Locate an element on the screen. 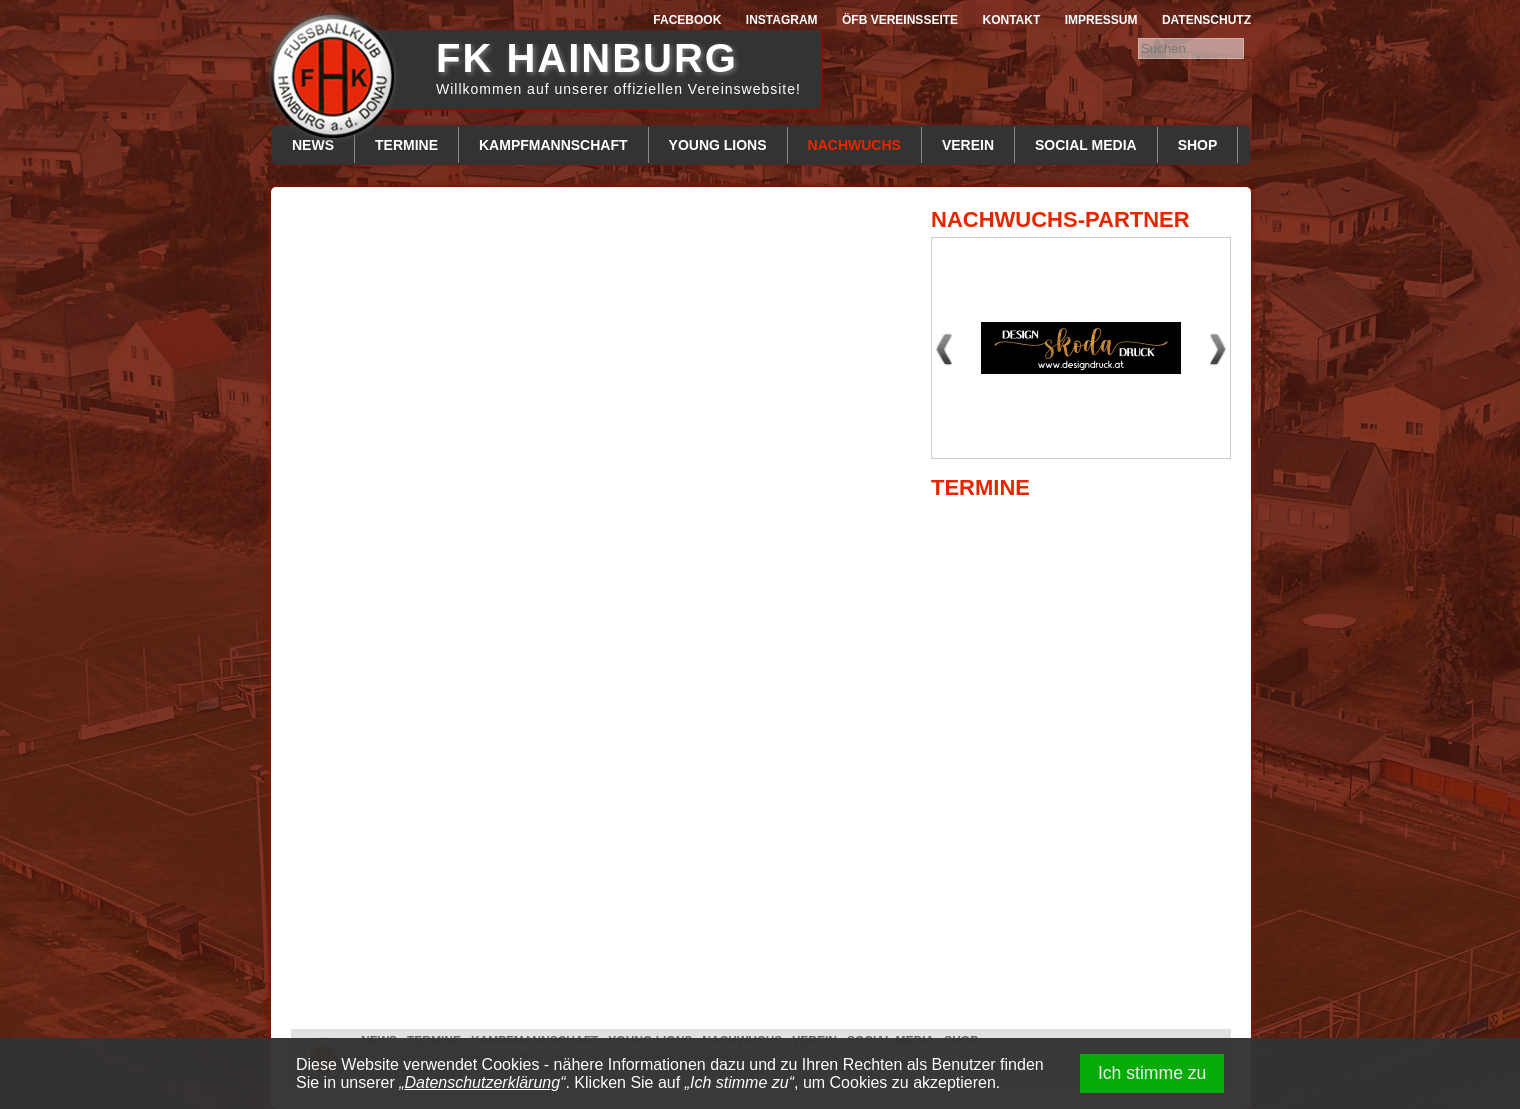  Young Lions is located at coordinates (718, 145).